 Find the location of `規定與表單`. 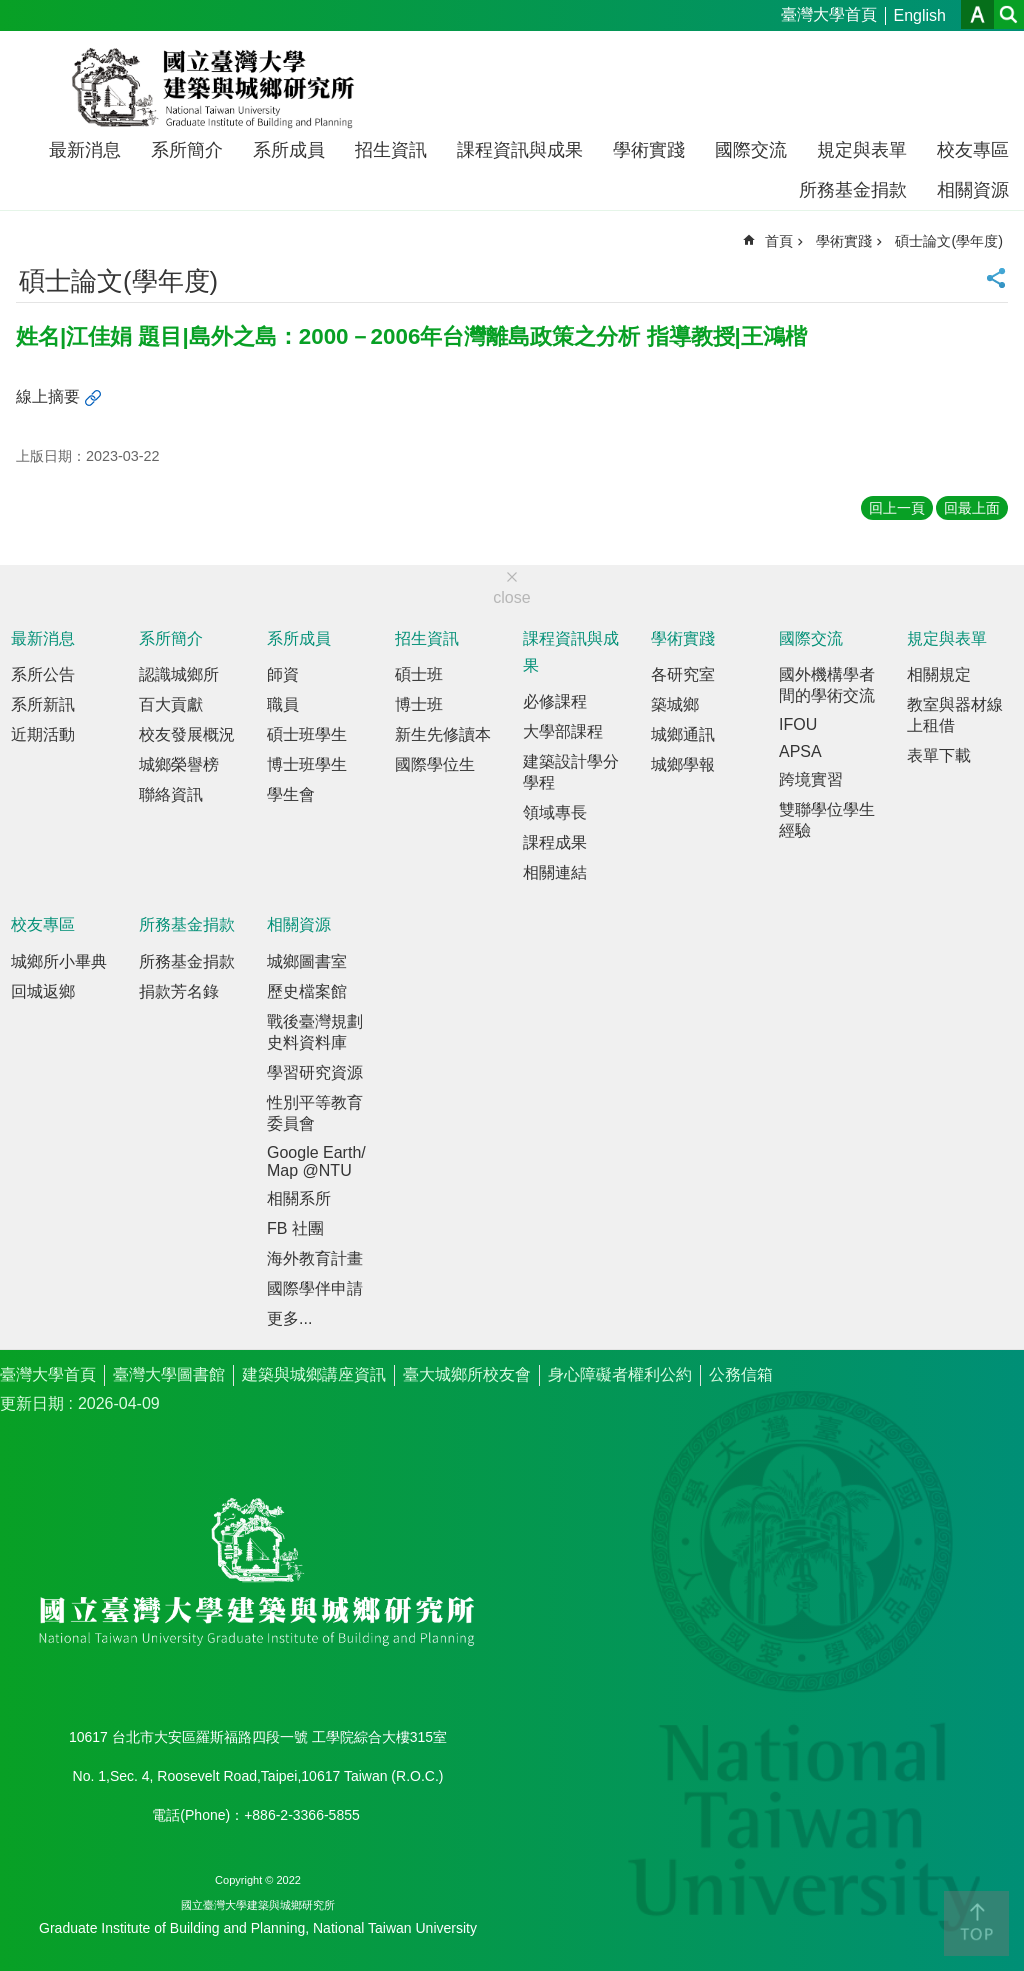

規定與表單 is located at coordinates (862, 150).